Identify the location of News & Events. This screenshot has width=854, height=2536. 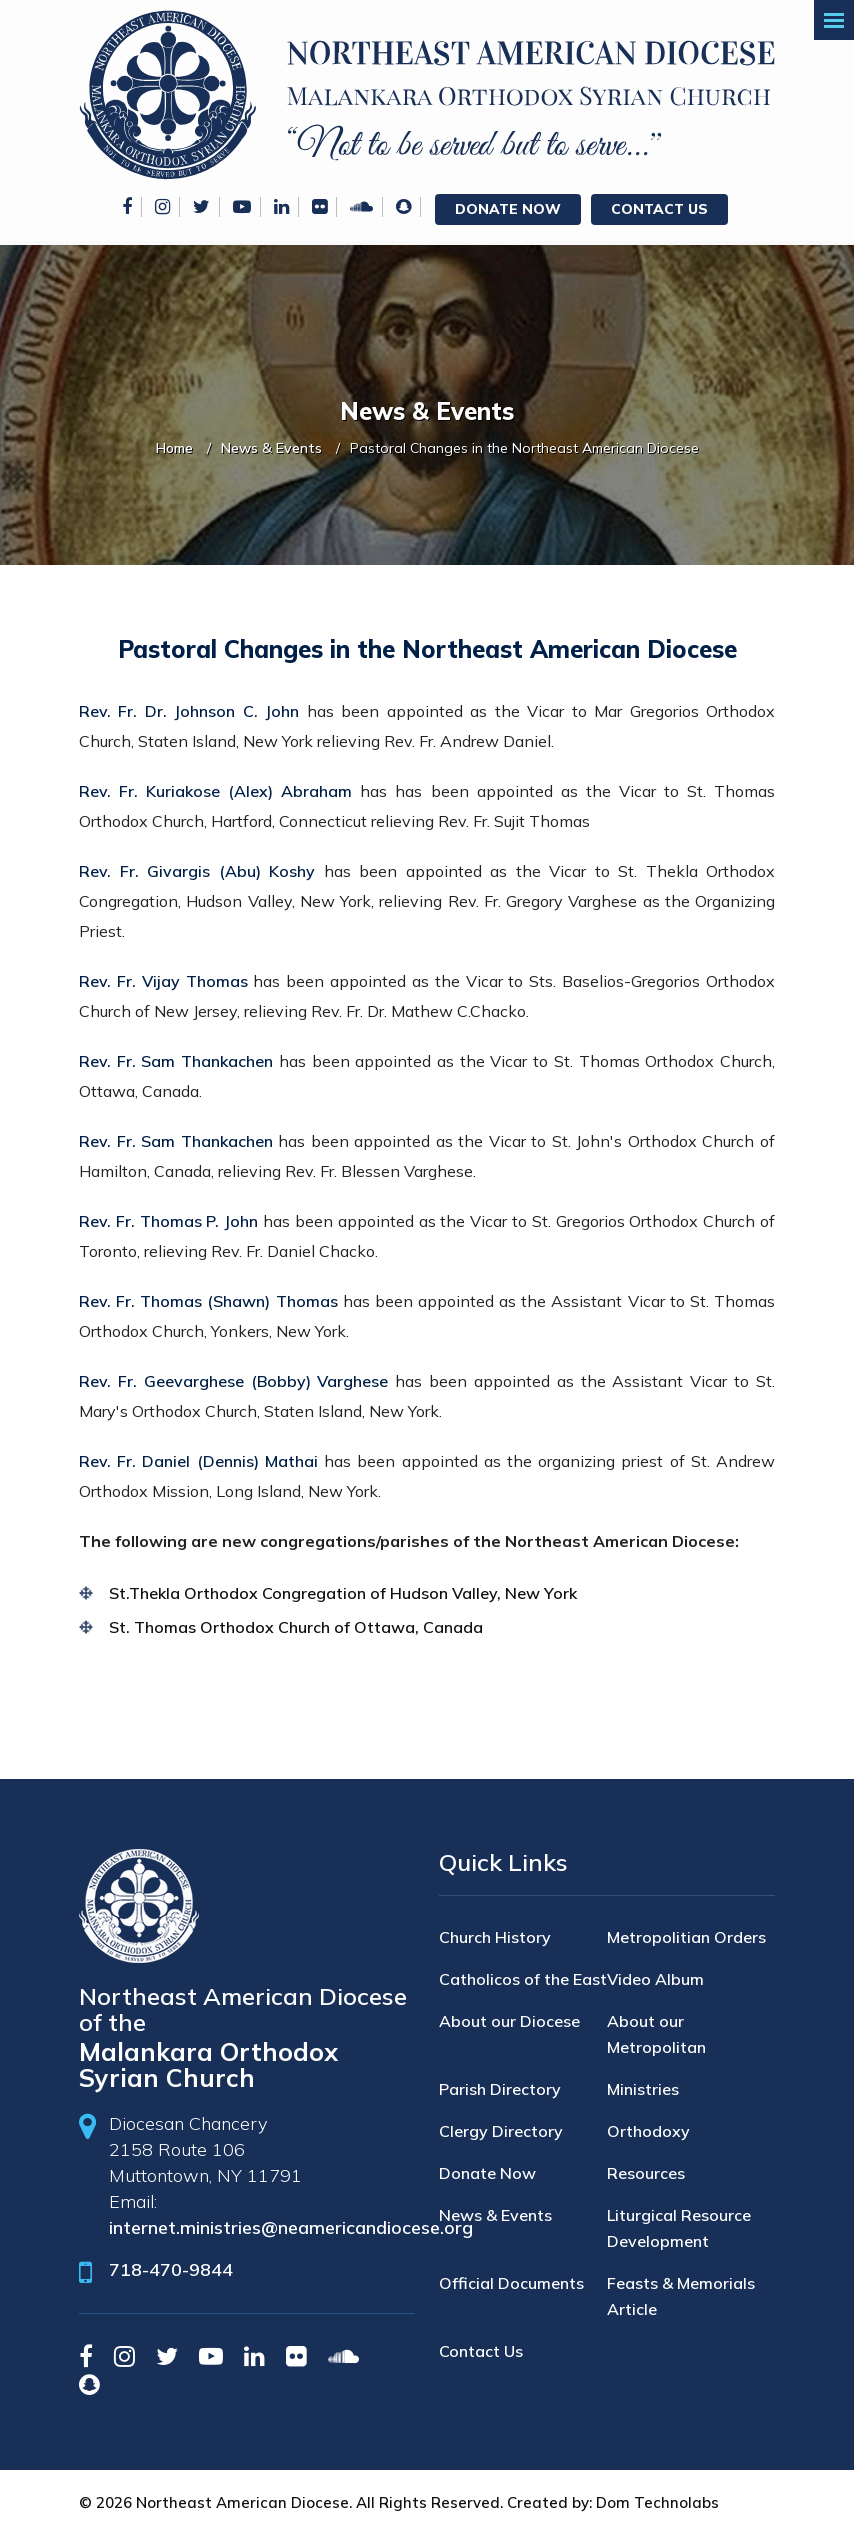
(271, 448).